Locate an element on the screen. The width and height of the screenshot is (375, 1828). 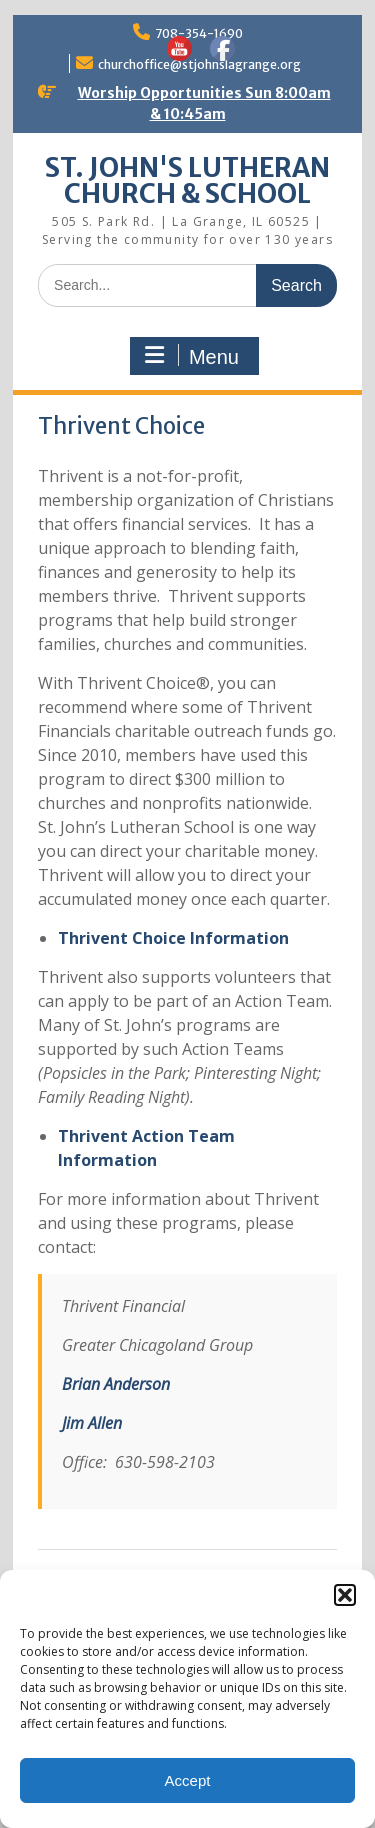
Menu is located at coordinates (192, 356).